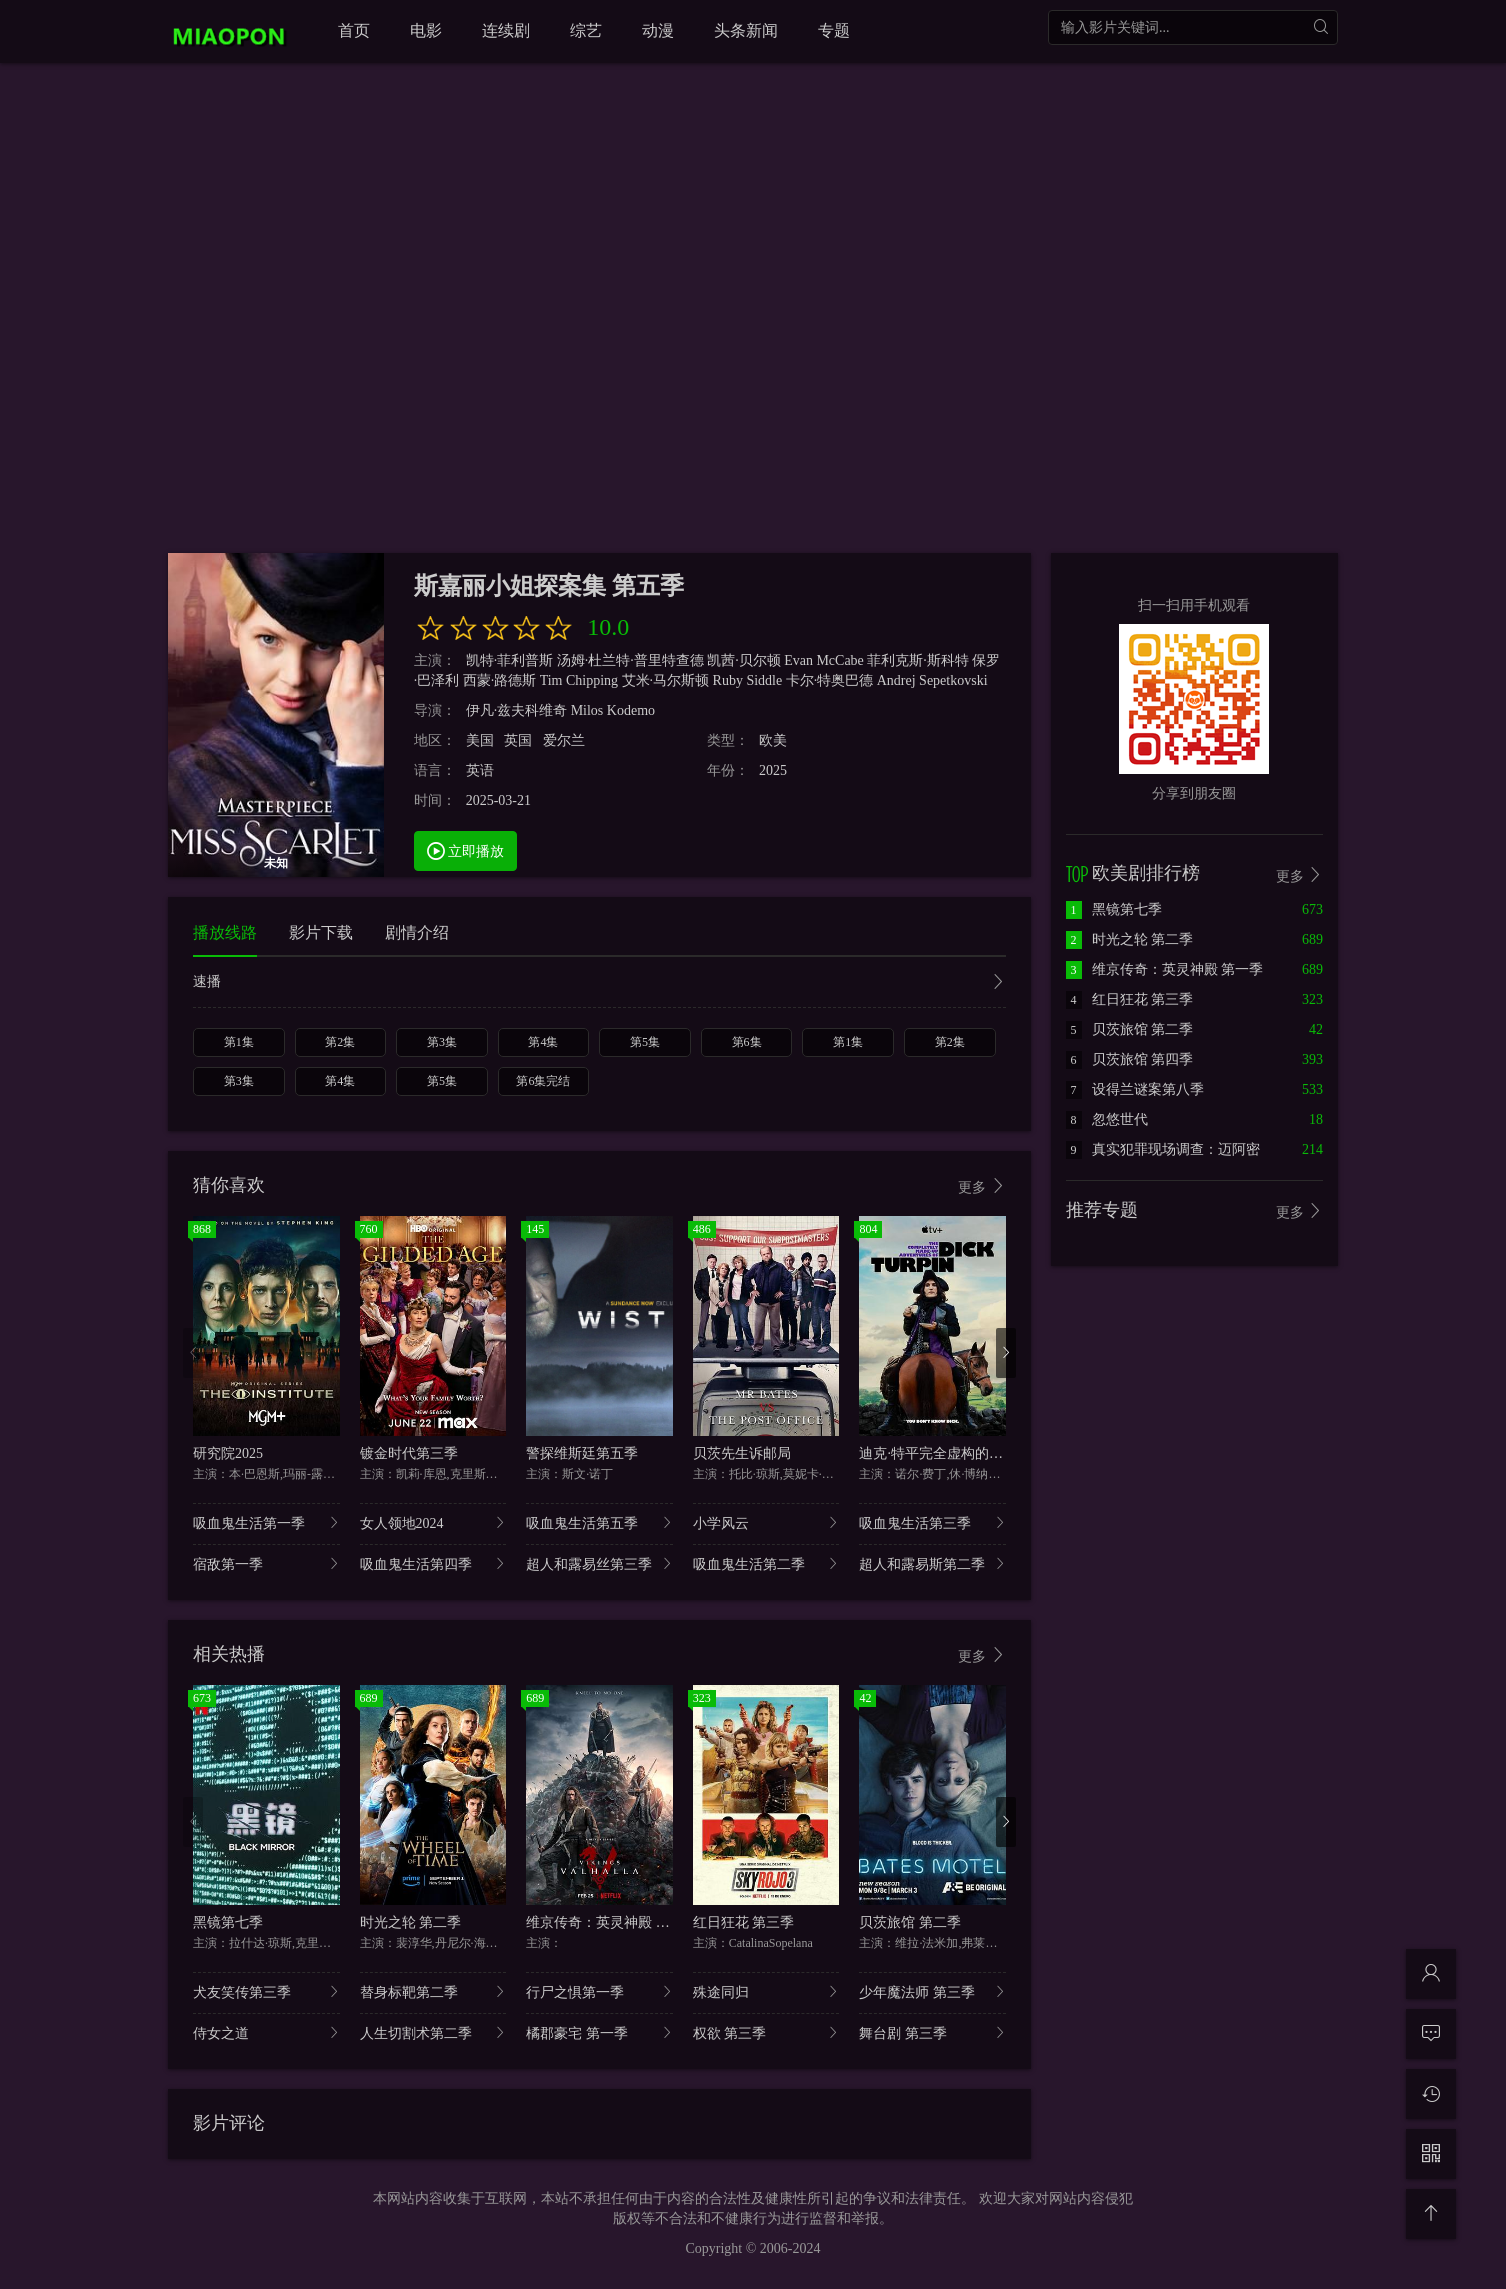  What do you see at coordinates (728, 680) in the screenshot?
I see `Ruby` at bounding box center [728, 680].